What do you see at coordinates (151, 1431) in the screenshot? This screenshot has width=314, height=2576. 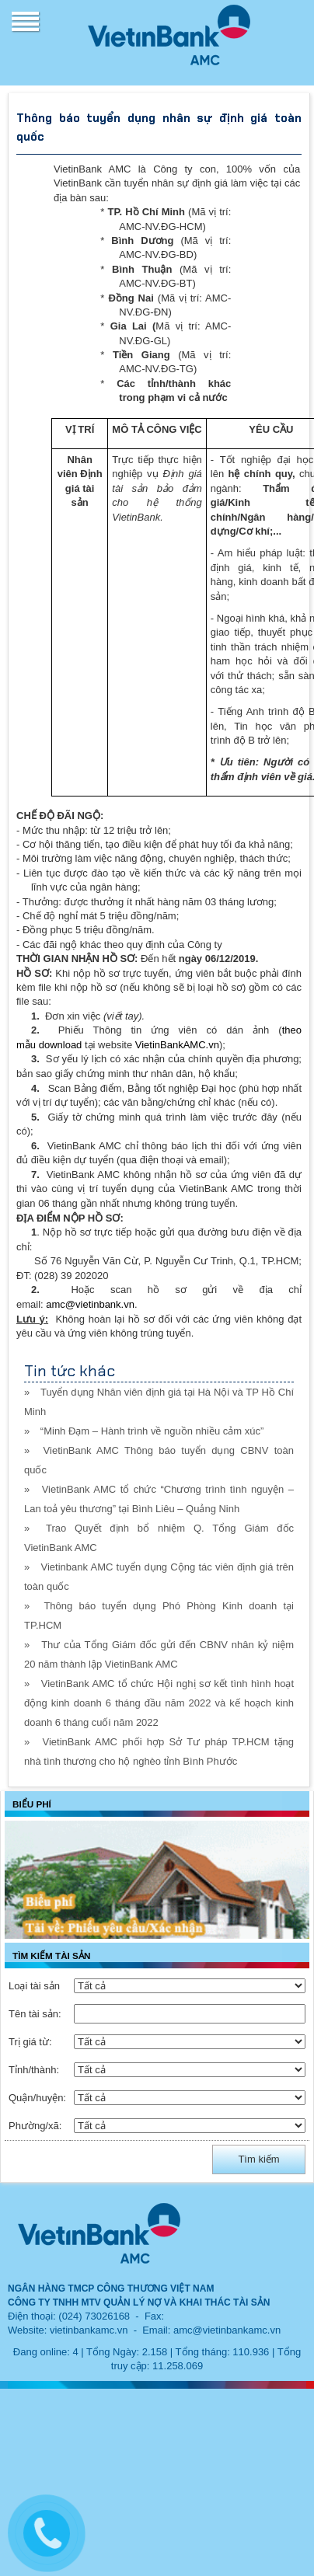 I see `“Minh Đạm – Hành trình về nguồn nhiều cảm xúc”` at bounding box center [151, 1431].